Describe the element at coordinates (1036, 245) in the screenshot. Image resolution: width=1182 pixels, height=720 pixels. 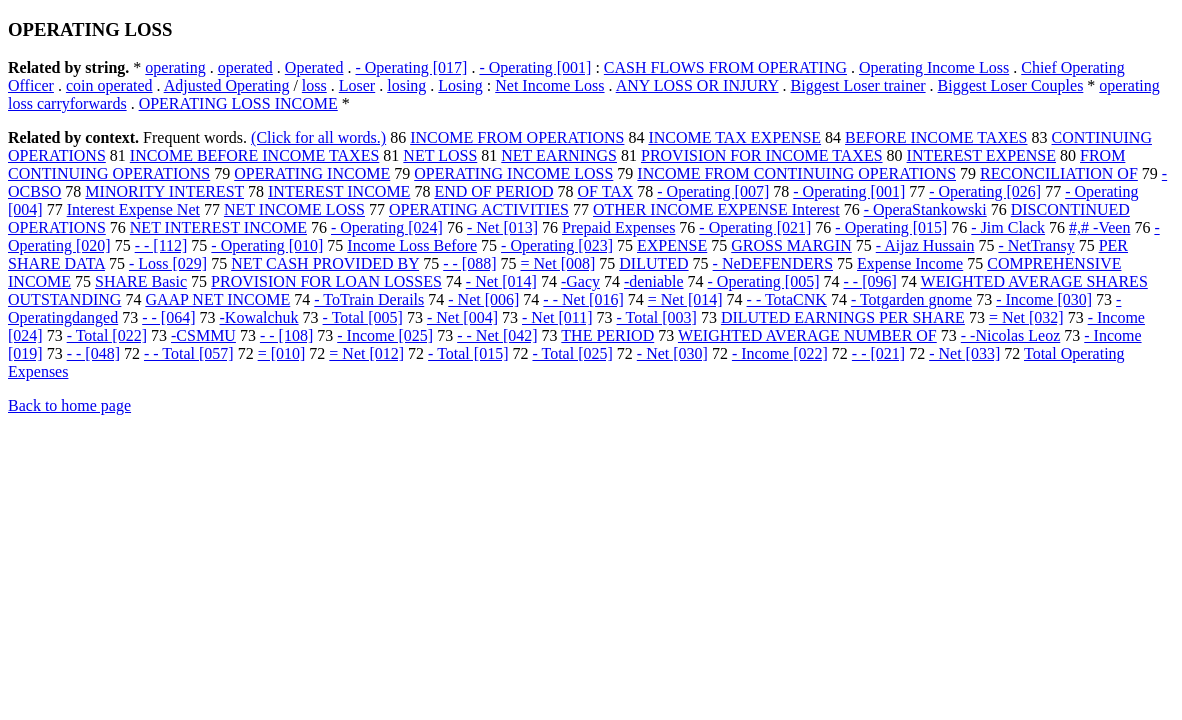
I see `- NetTransy` at that location.